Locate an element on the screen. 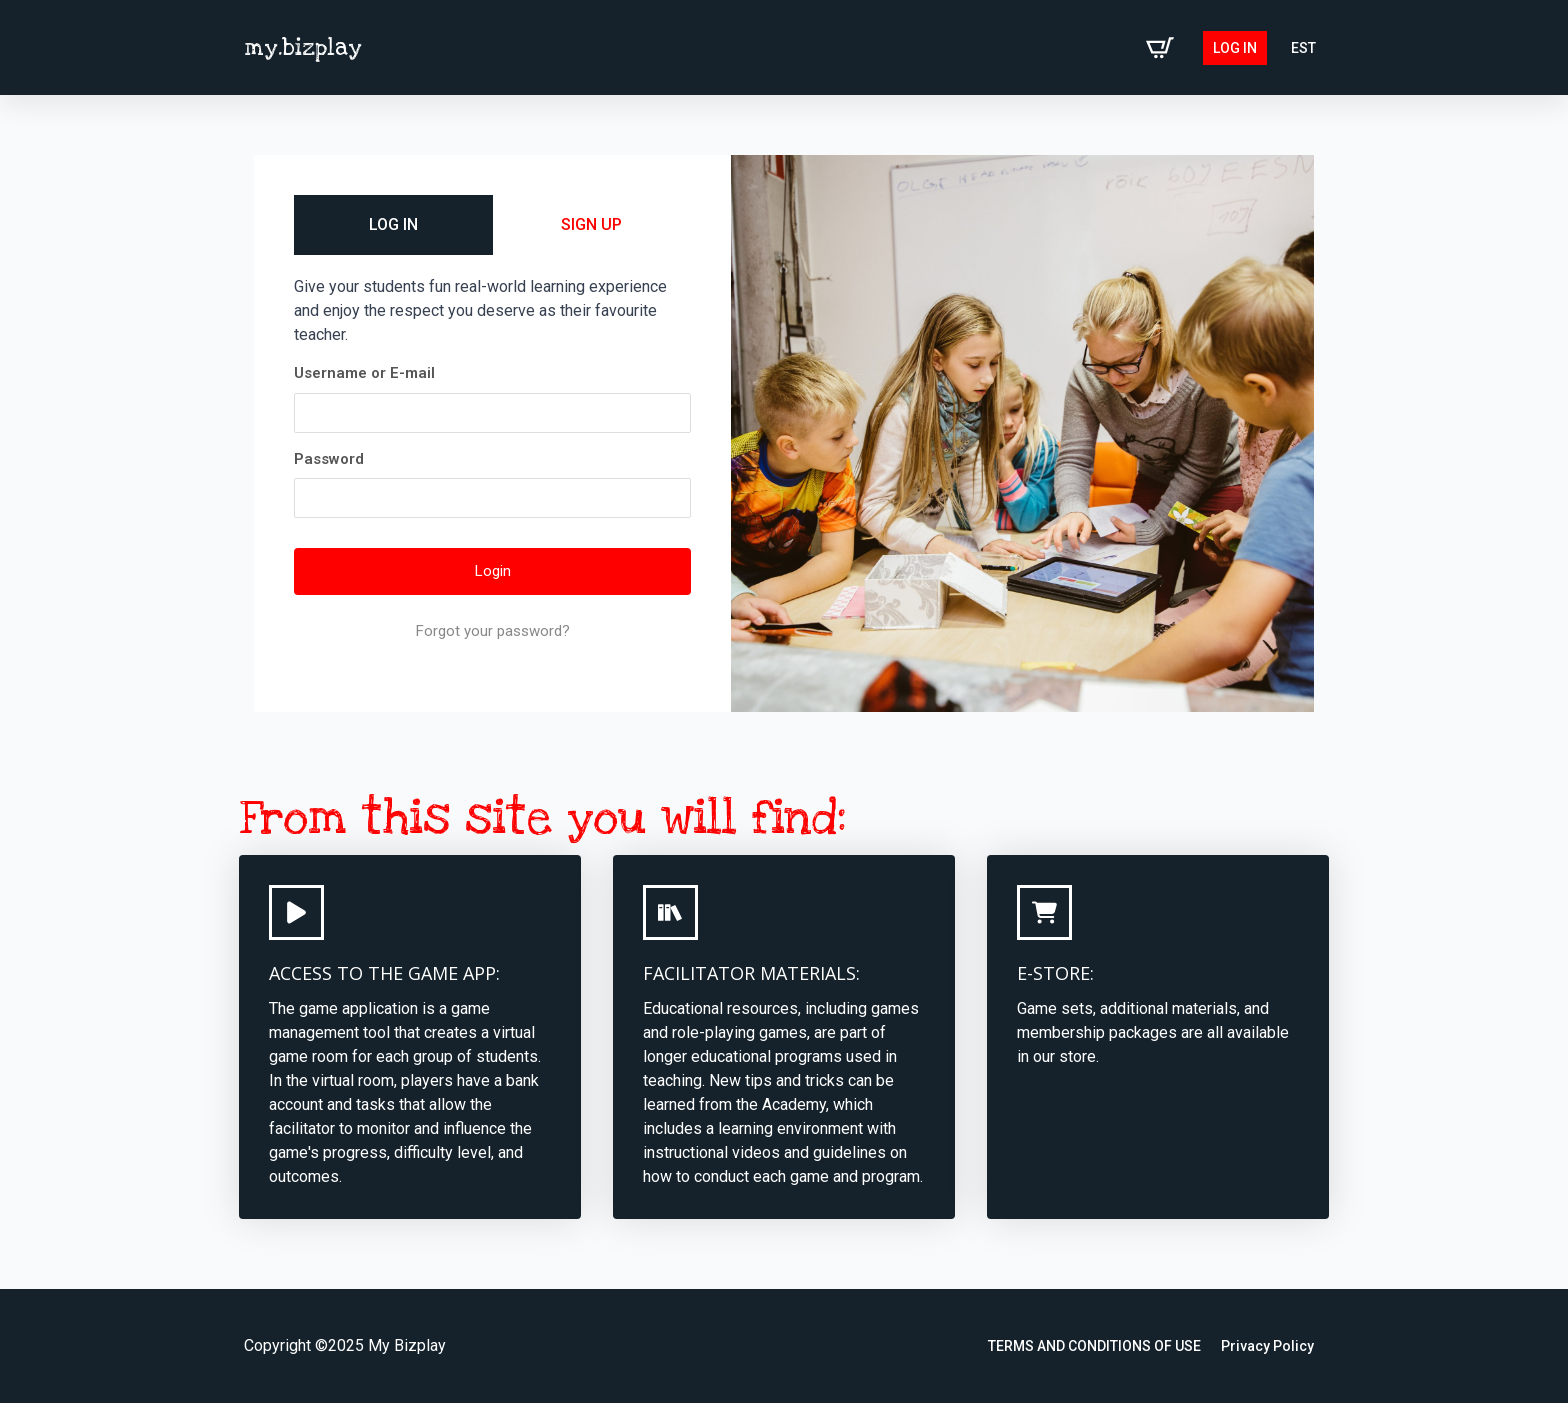 This screenshot has height=1403, width=1568. SIGN UP is located at coordinates (591, 224).